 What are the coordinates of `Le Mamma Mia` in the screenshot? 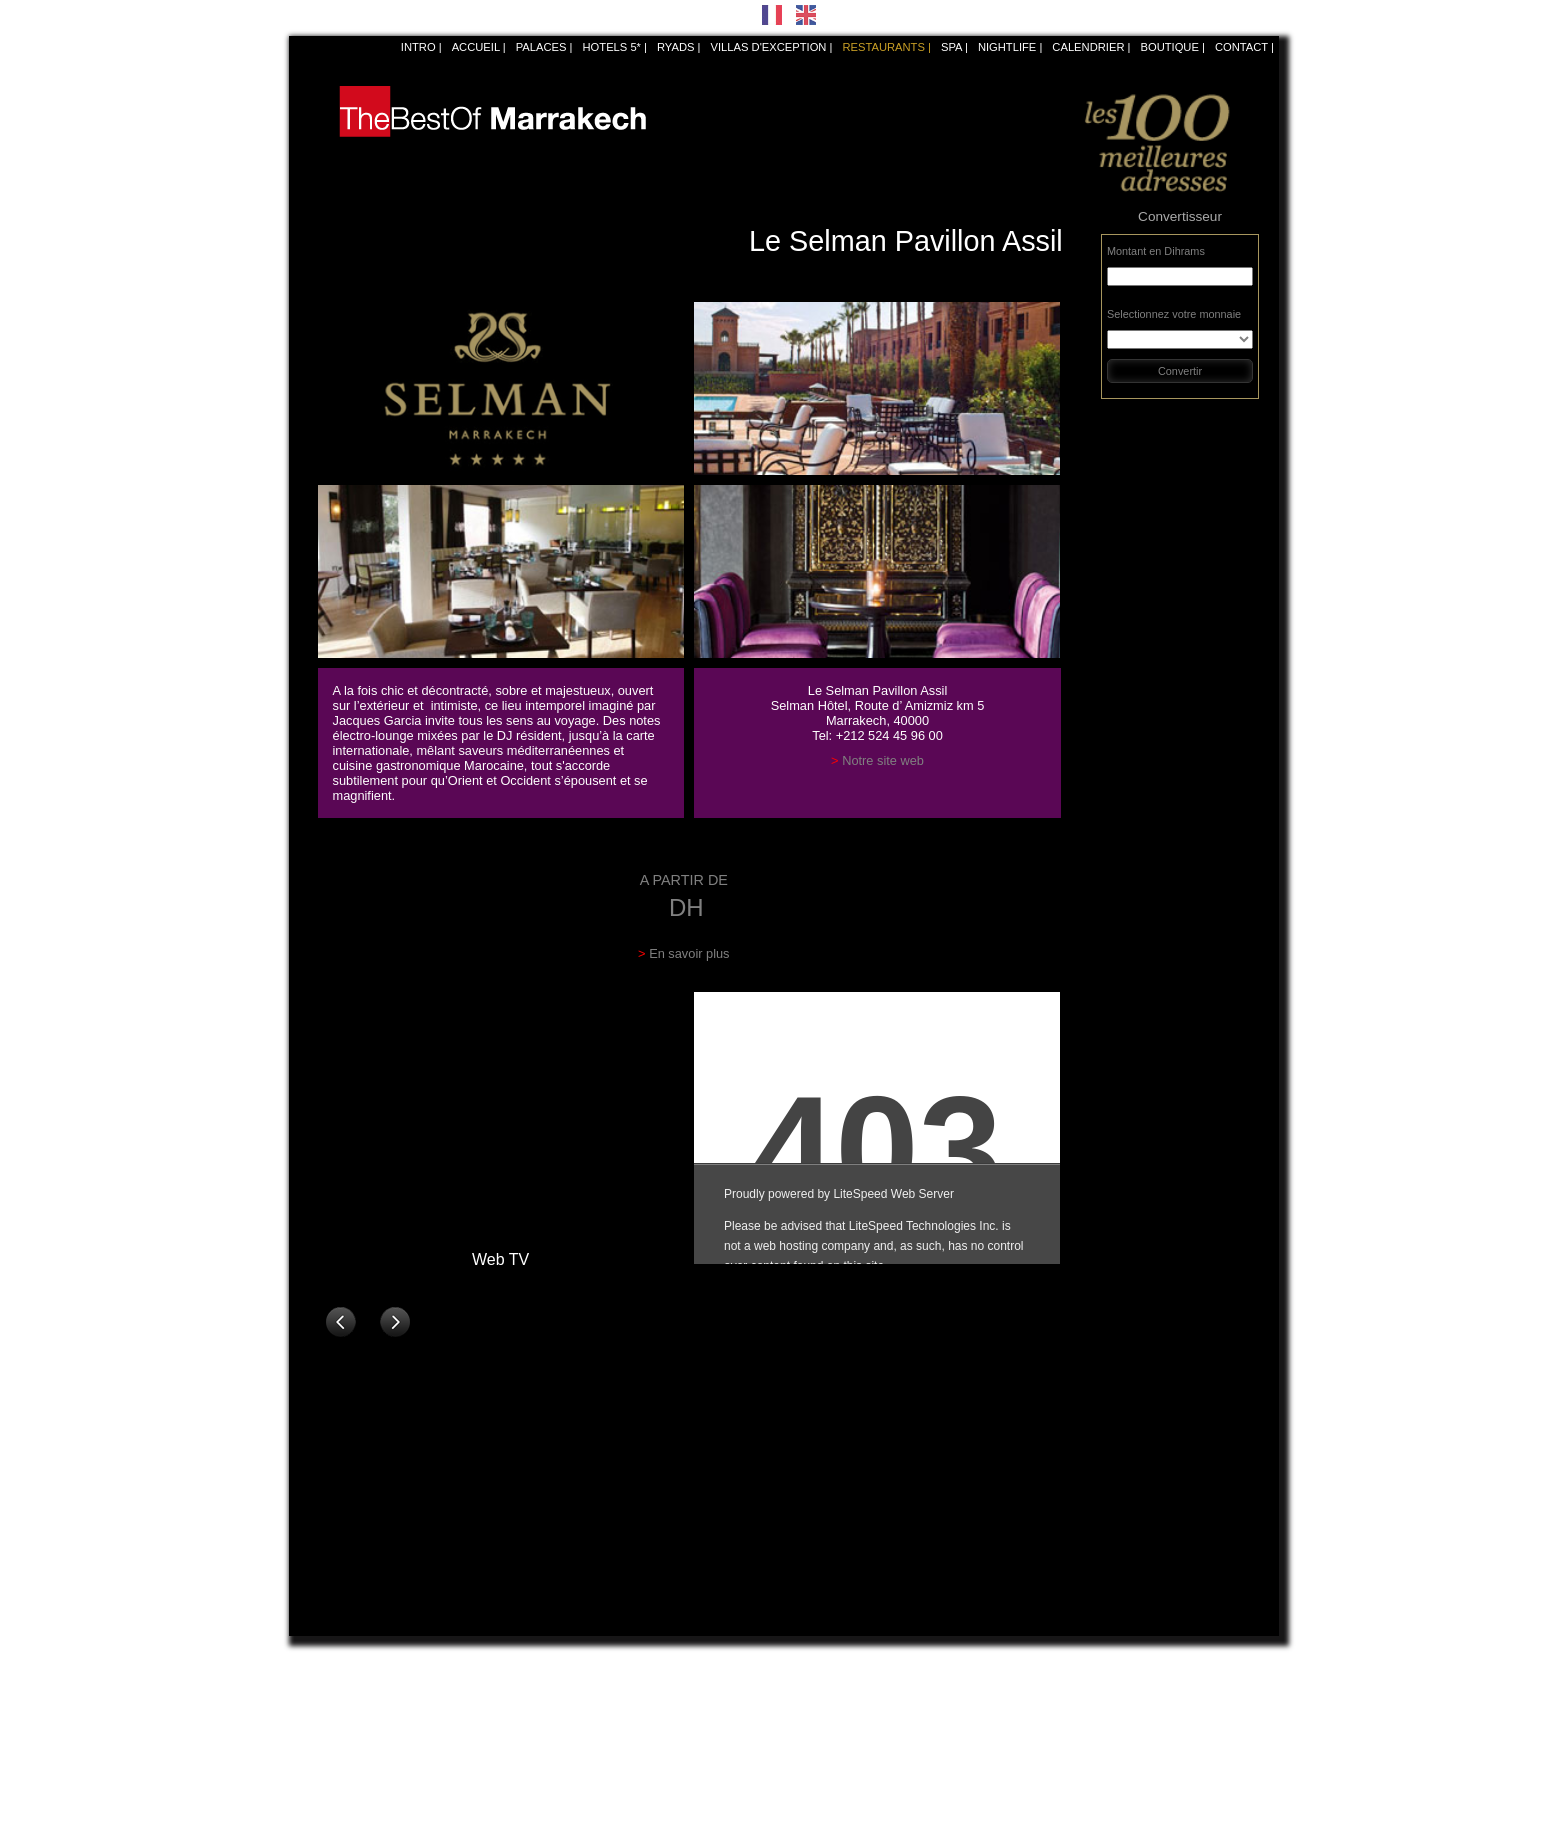 It's located at (832, 1758).